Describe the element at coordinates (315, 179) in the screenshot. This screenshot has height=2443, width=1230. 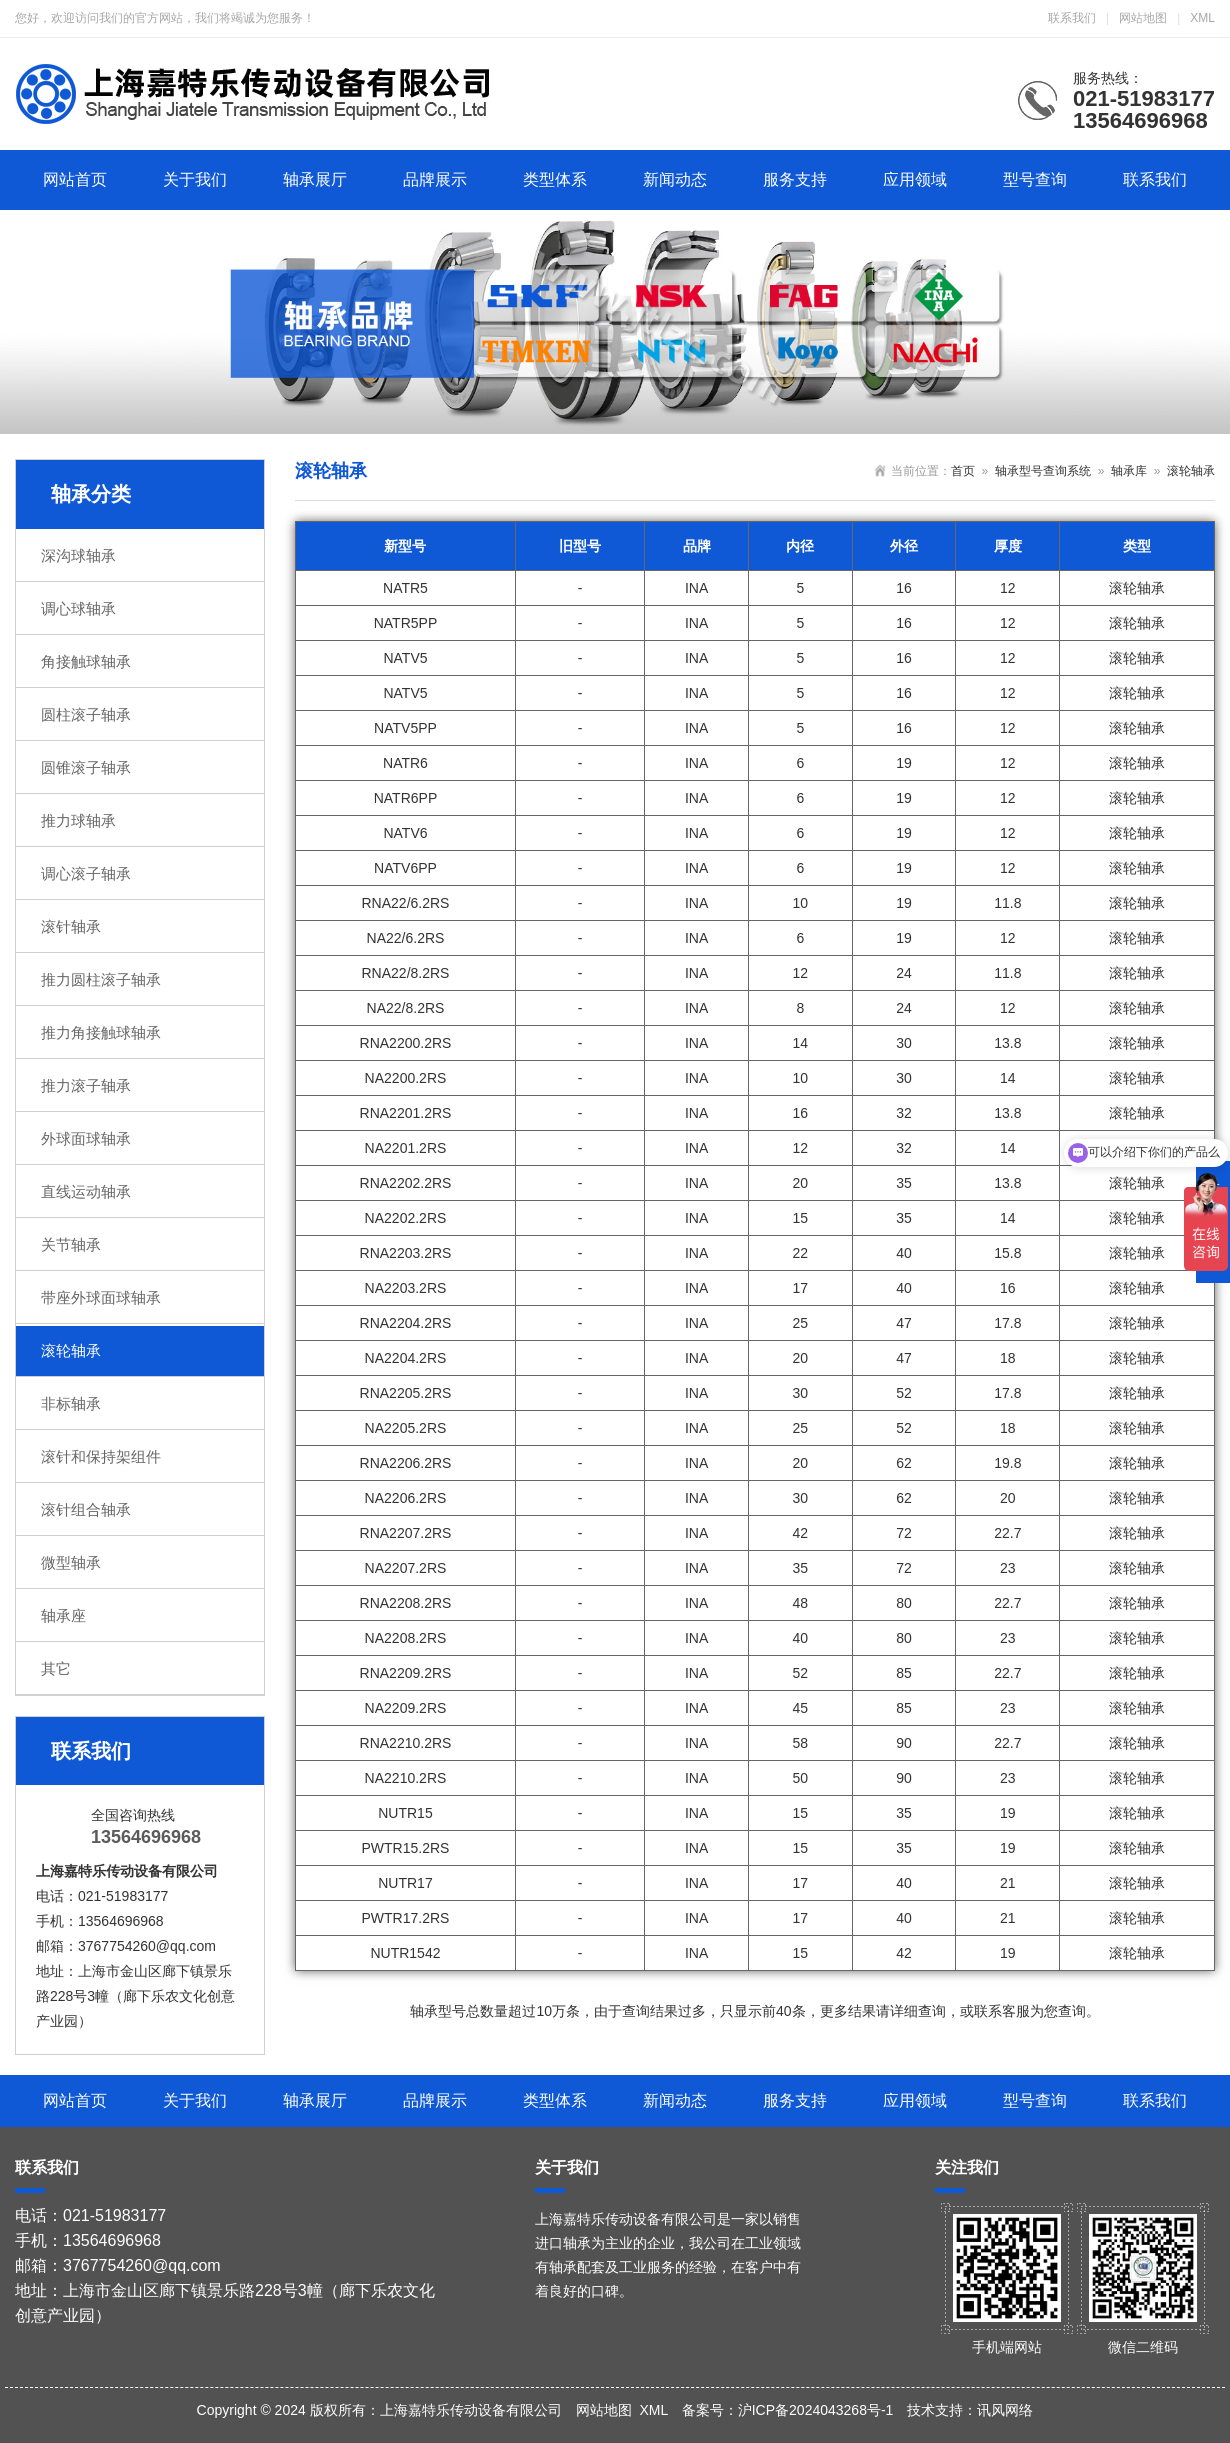
I see `轴承展厅` at that location.